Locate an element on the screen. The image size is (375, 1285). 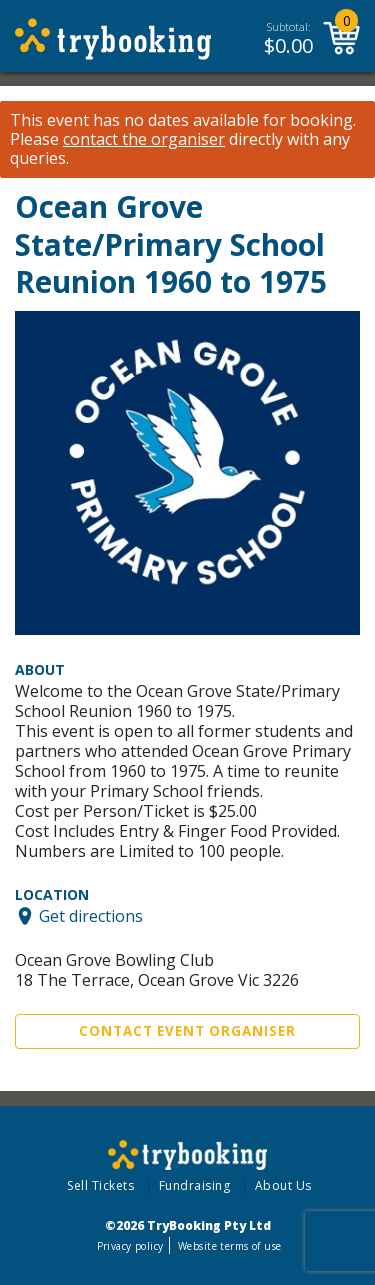
Sell Tickets is located at coordinates (100, 1185).